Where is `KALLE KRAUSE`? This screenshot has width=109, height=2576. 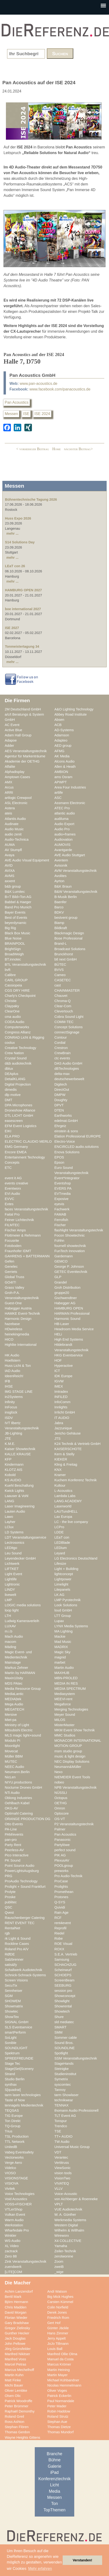 KALLE KRAUSE is located at coordinates (18, 1454).